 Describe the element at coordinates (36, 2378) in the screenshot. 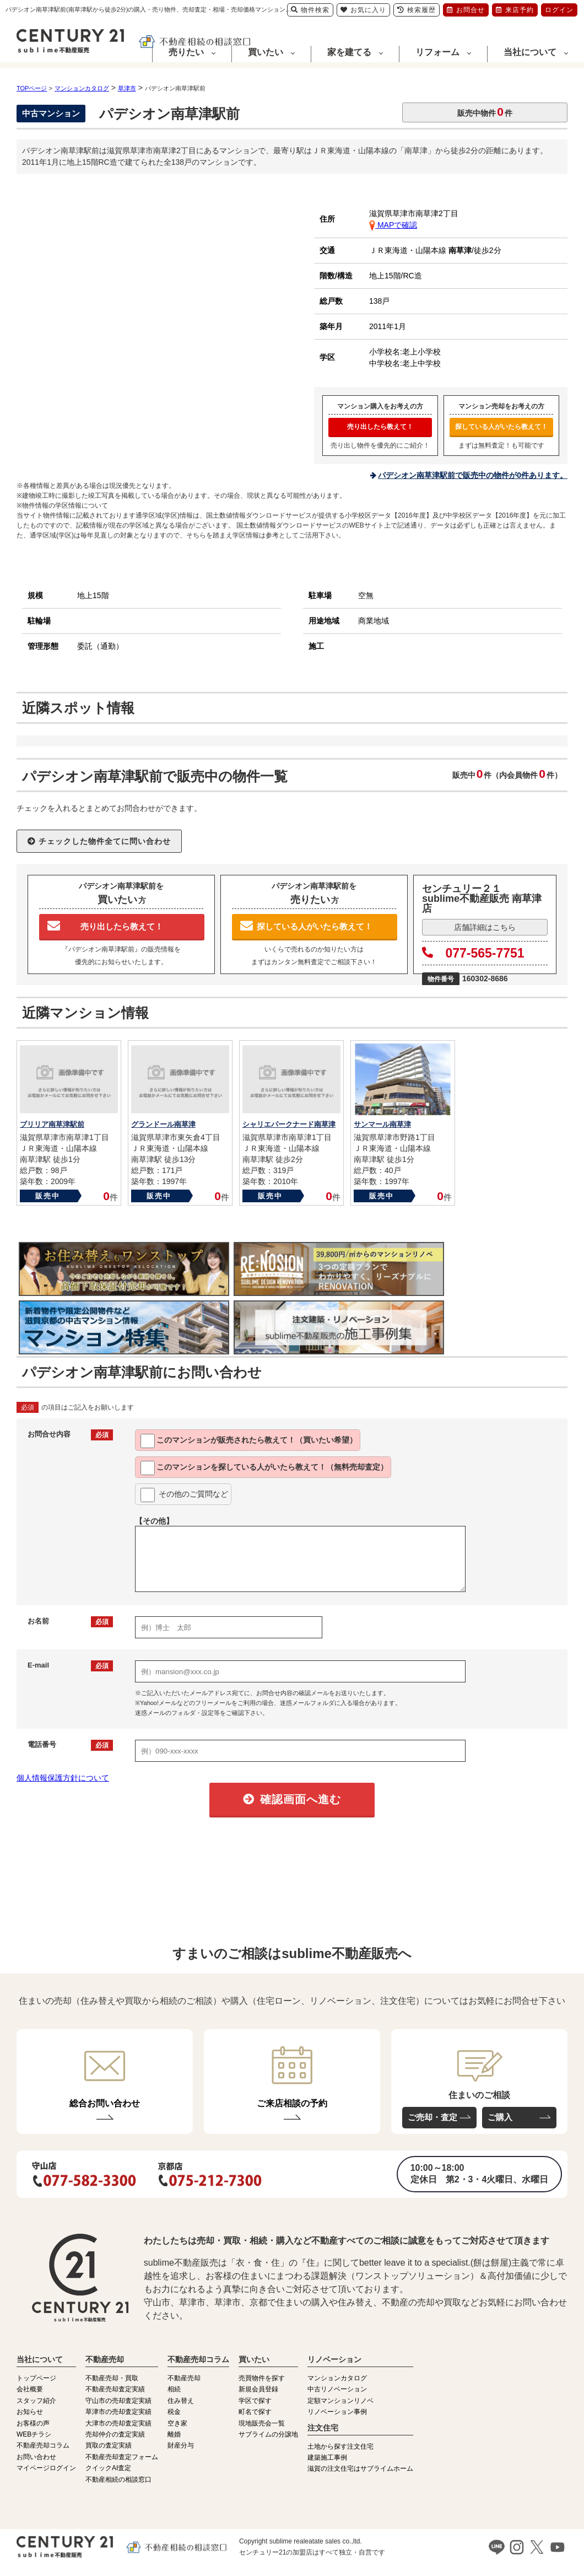

I see `トップページ` at that location.